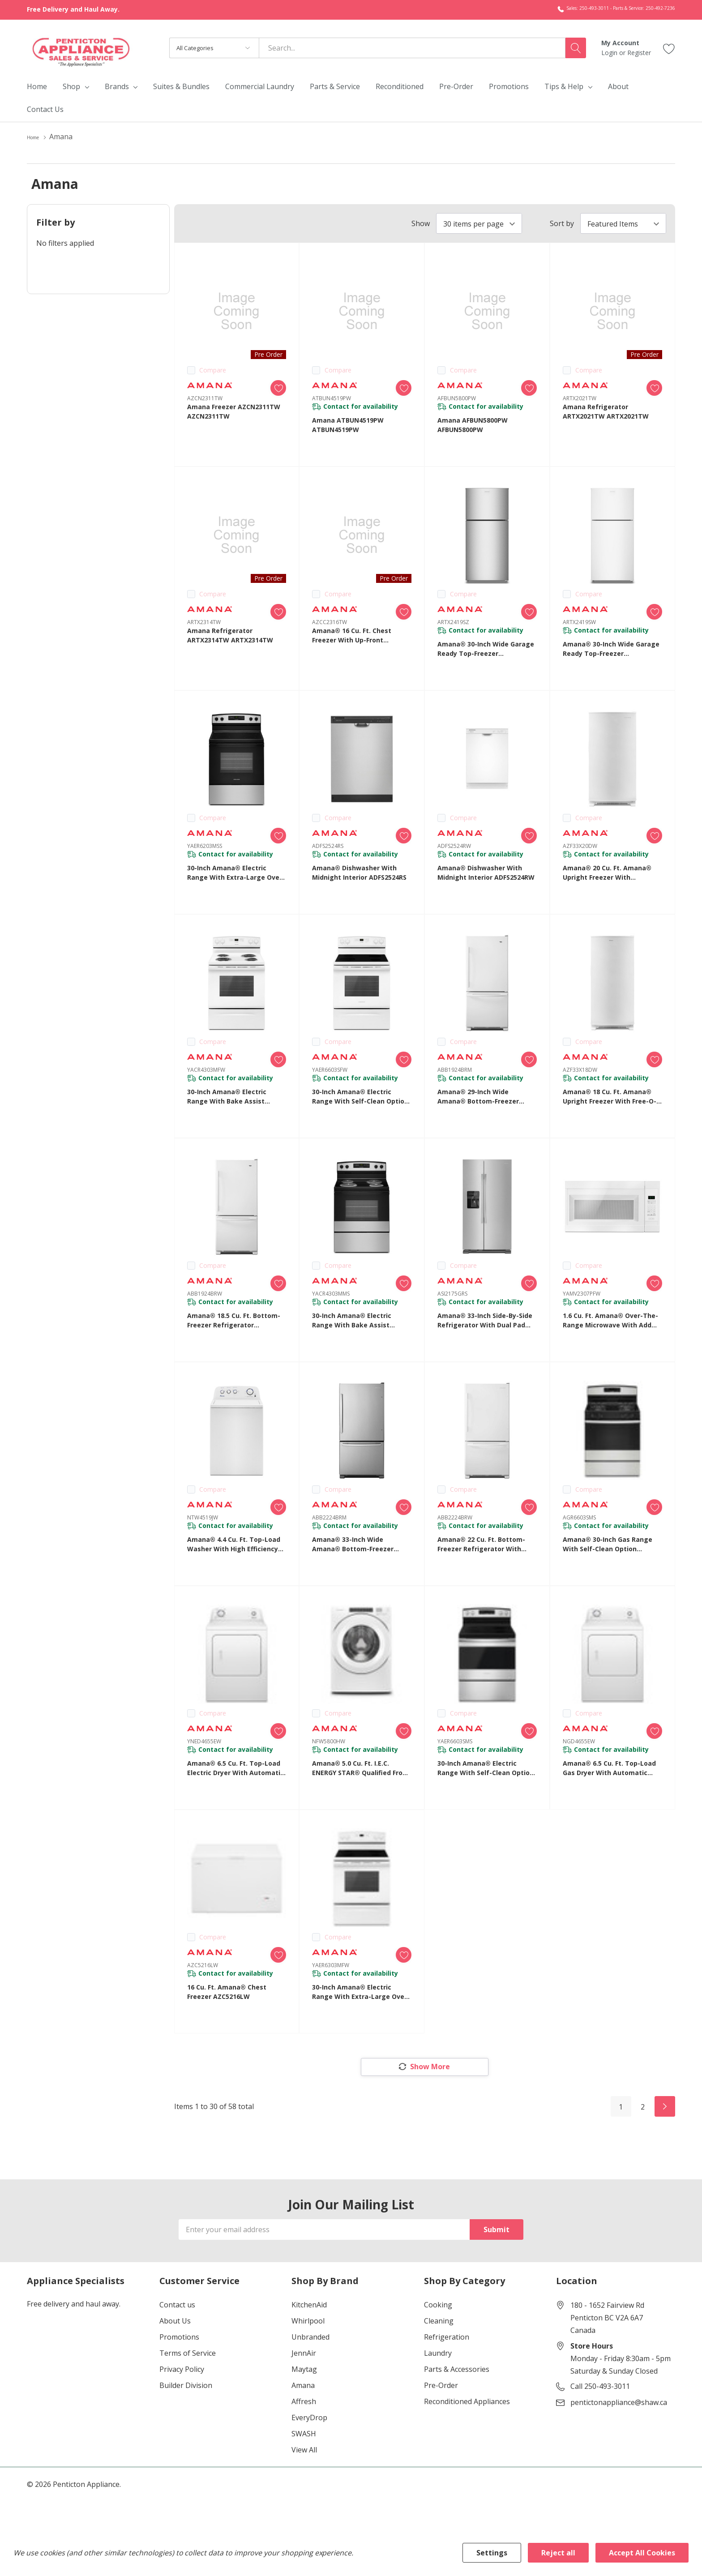 This screenshot has height=2576, width=702. Describe the element at coordinates (420, 222) in the screenshot. I see `Show` at that location.